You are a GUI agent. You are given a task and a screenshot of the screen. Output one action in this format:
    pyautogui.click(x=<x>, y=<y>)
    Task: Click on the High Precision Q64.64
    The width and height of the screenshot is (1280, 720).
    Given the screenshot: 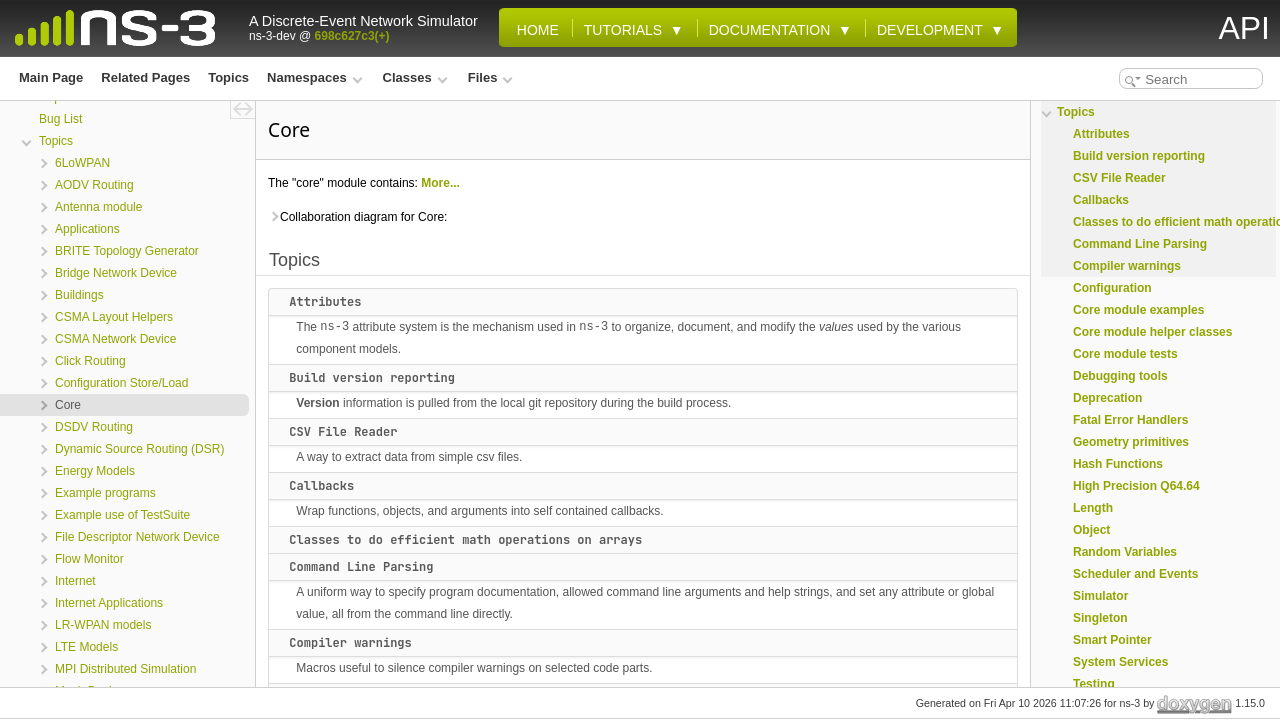 What is the action you would take?
    pyautogui.click(x=1136, y=486)
    